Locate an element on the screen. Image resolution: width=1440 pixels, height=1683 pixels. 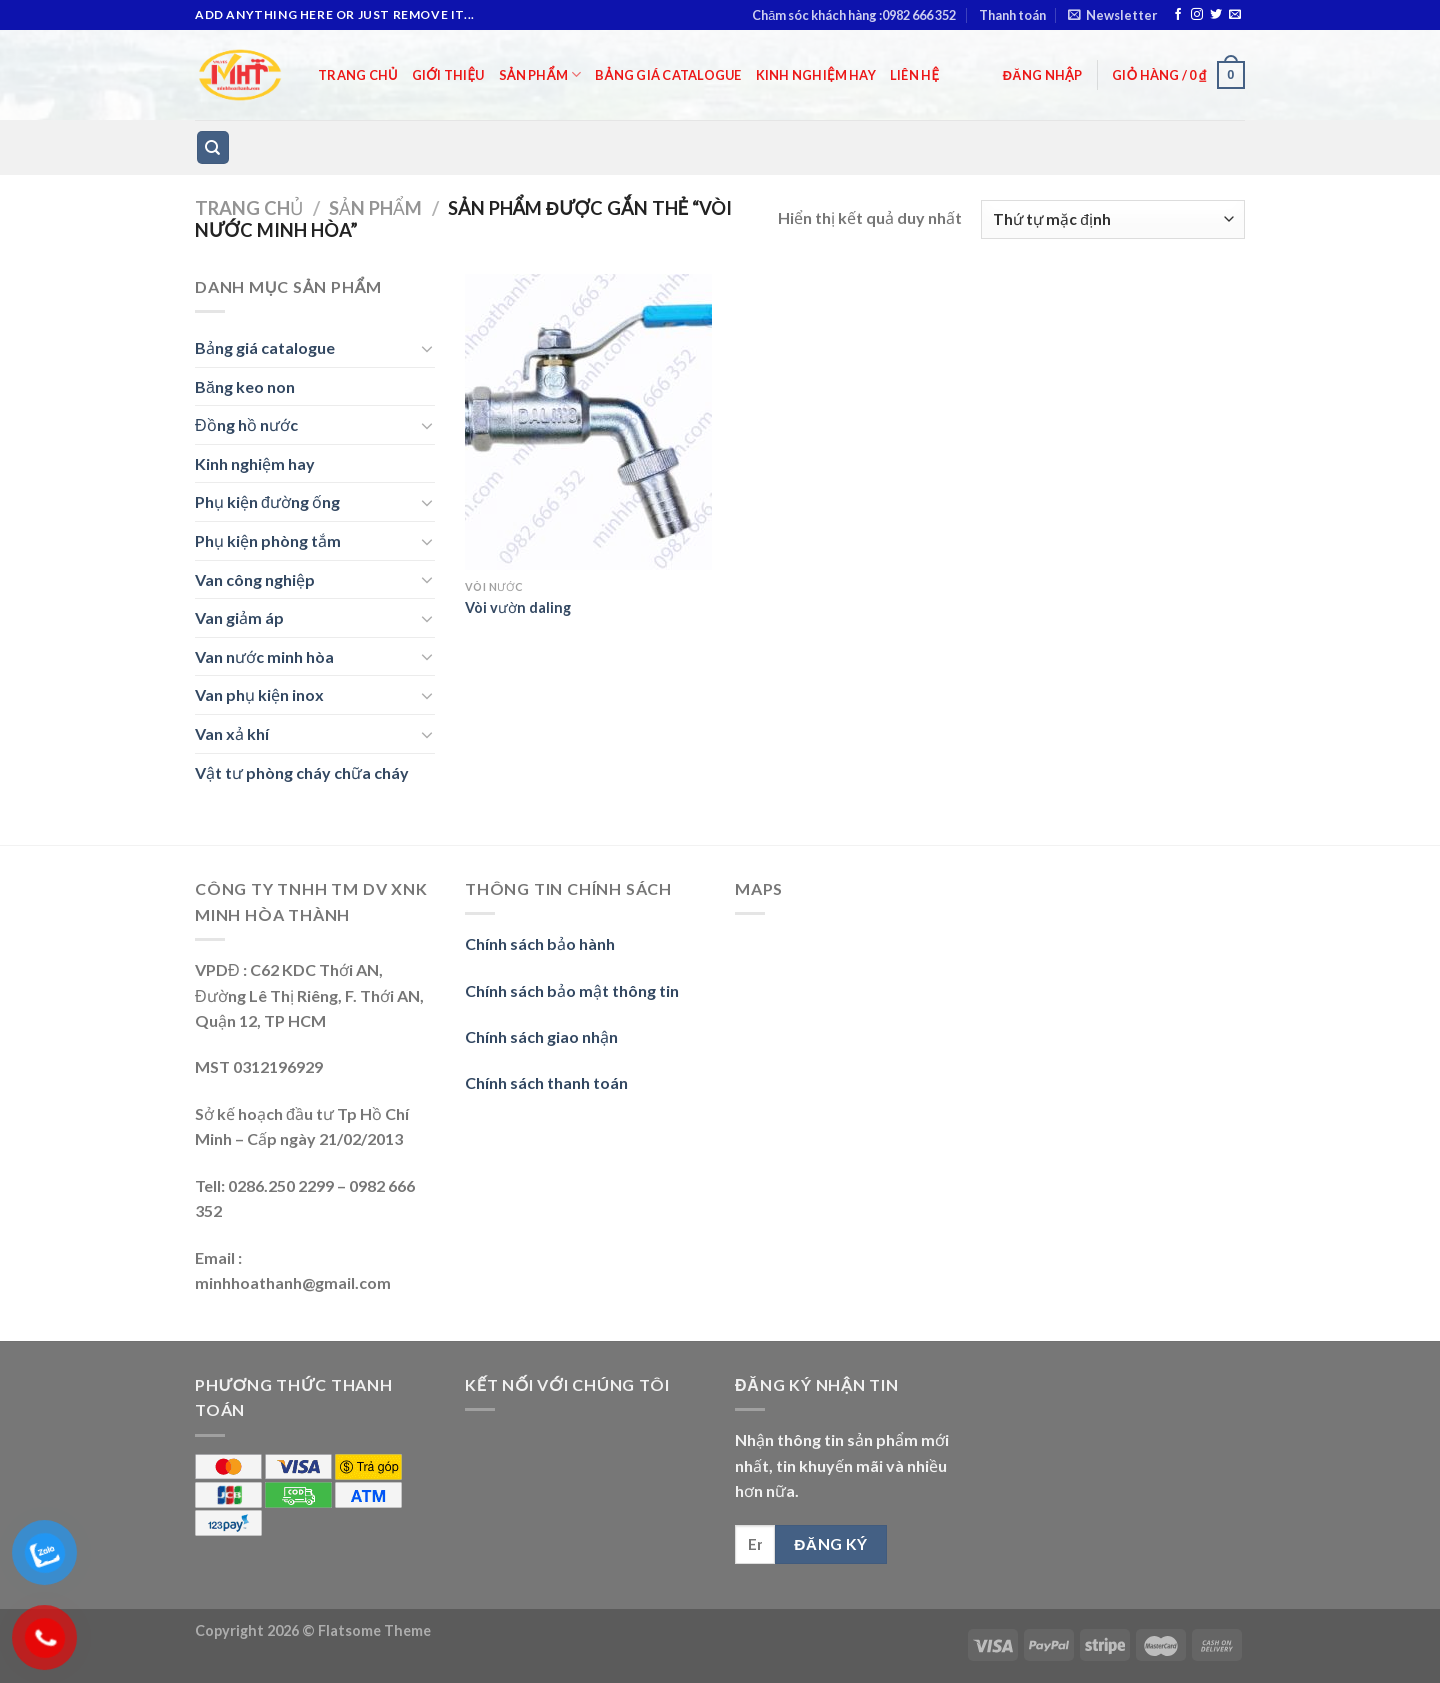
Vật tư phòng cháy chữa cháy is located at coordinates (302, 772).